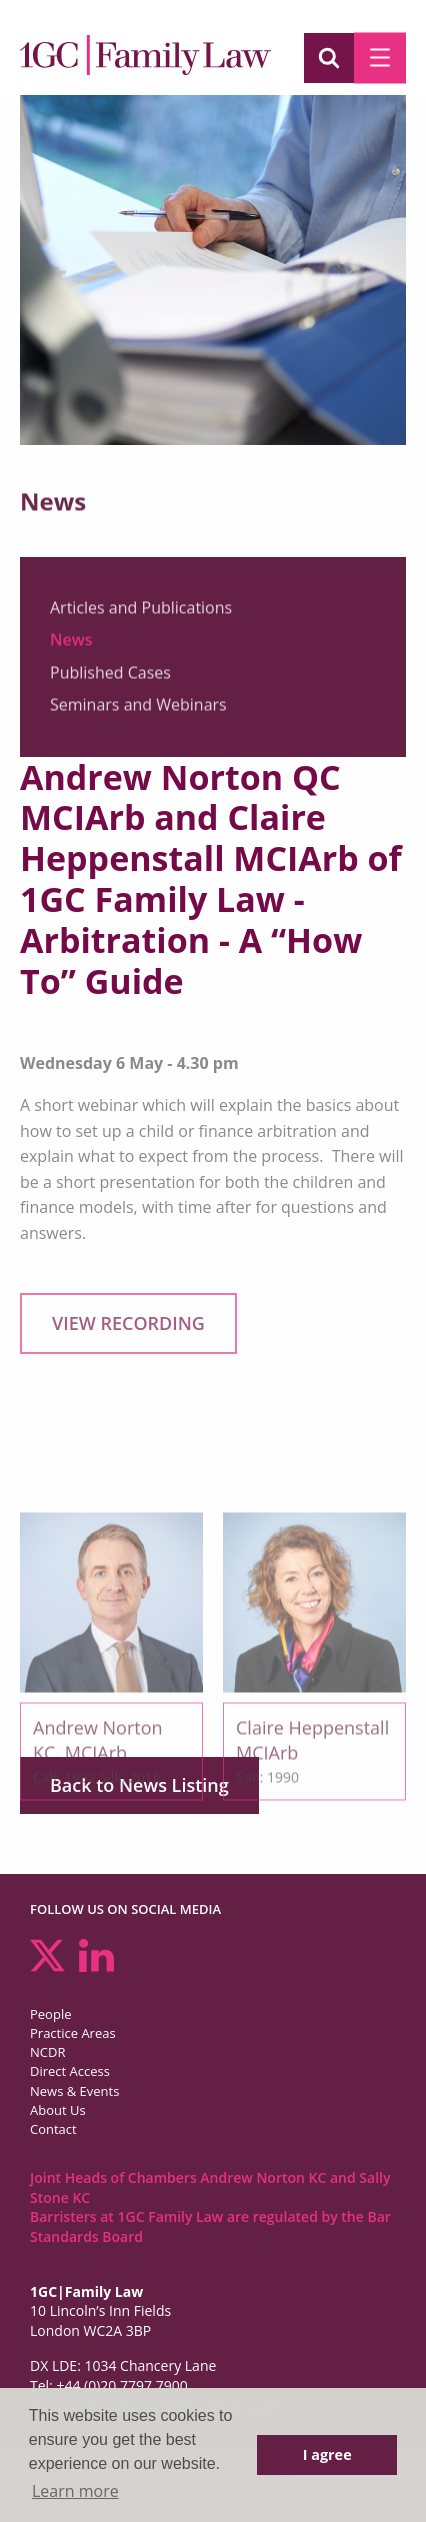 The width and height of the screenshot is (426, 2522). Describe the element at coordinates (73, 2033) in the screenshot. I see `Practice Areas` at that location.